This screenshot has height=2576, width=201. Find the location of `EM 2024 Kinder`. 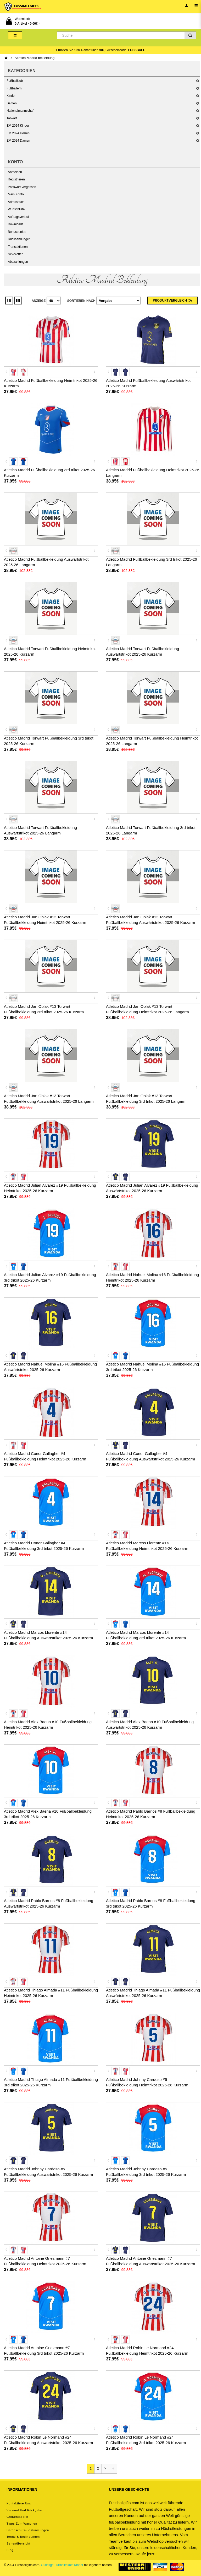

EM 2024 Kinder is located at coordinates (18, 125).